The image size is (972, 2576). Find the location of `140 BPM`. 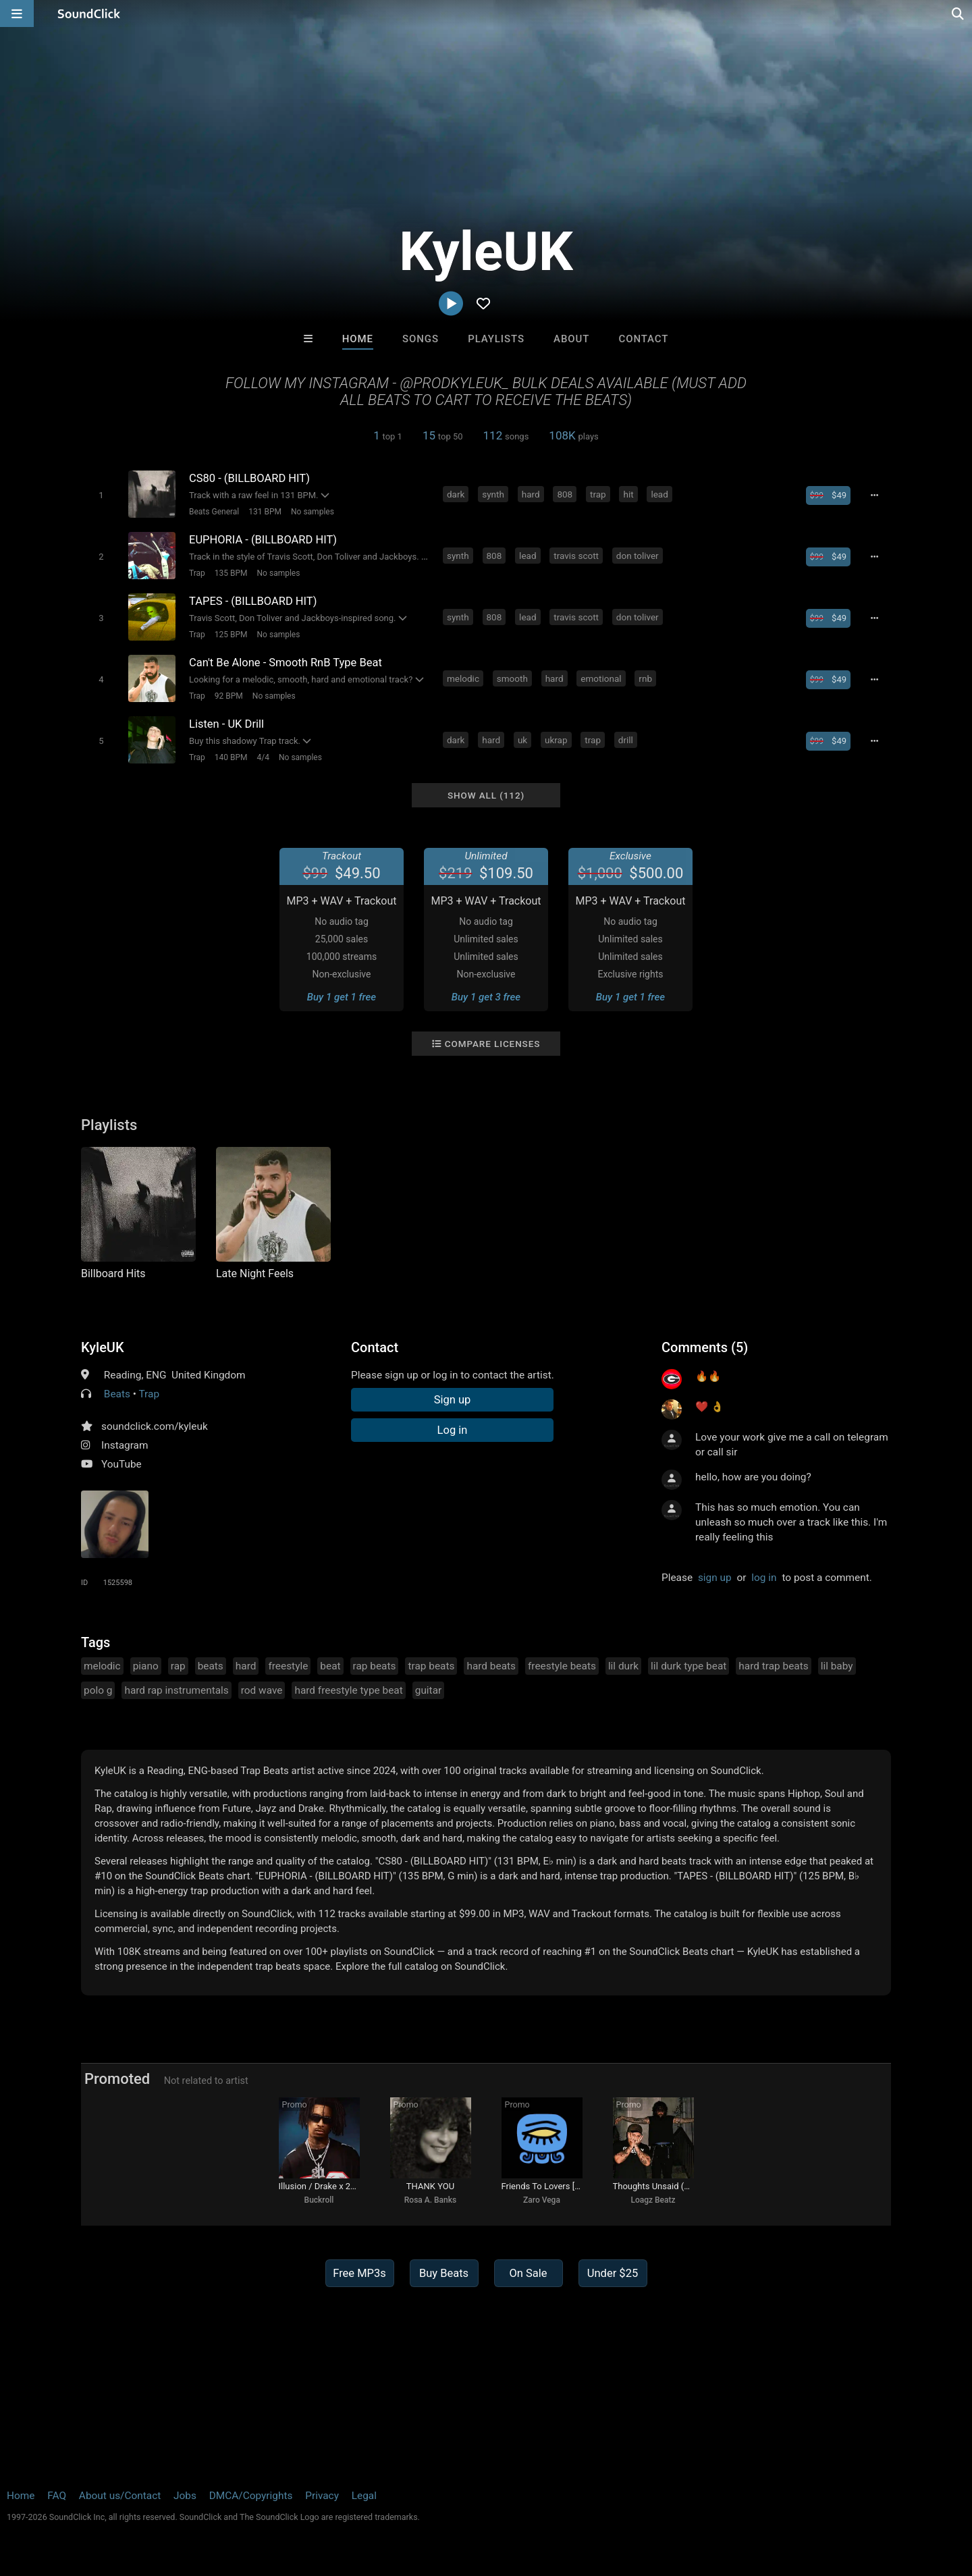

140 BPM is located at coordinates (231, 757).